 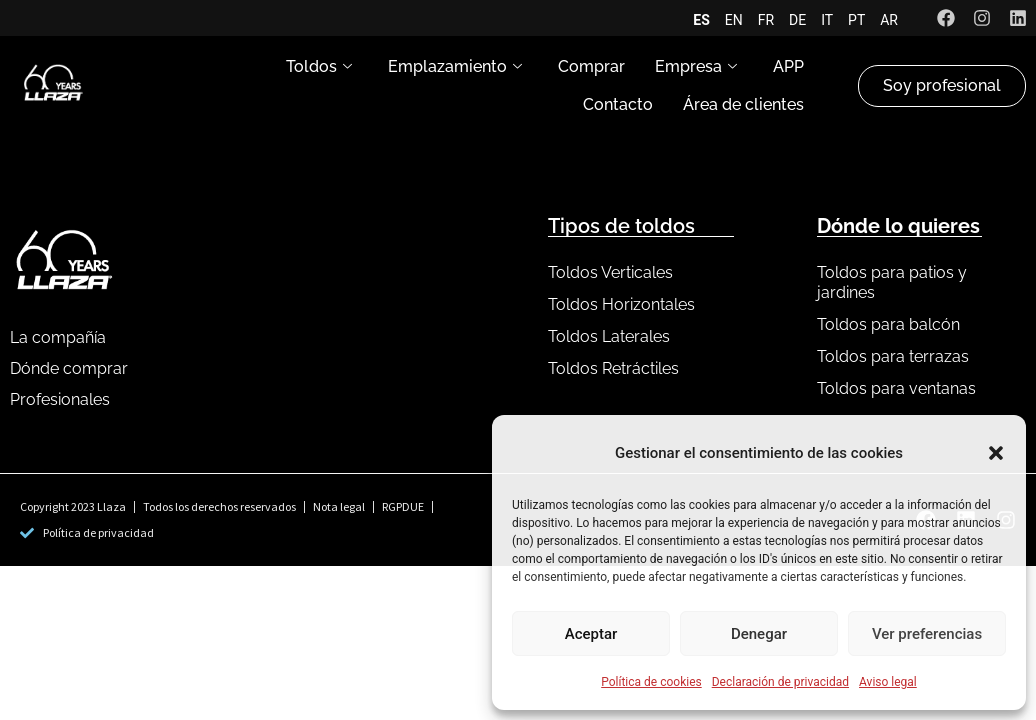 What do you see at coordinates (651, 682) in the screenshot?
I see `Política de cookies` at bounding box center [651, 682].